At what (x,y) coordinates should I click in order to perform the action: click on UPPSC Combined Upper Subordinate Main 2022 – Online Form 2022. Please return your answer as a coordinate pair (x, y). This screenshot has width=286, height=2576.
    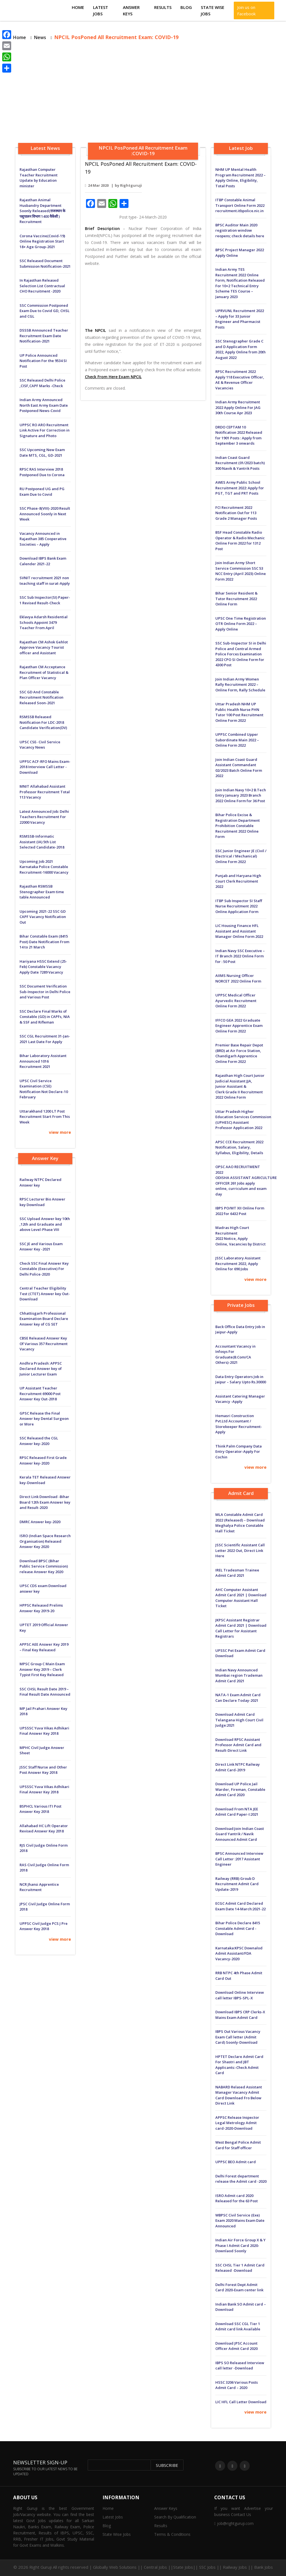
    Looking at the image, I should click on (237, 740).